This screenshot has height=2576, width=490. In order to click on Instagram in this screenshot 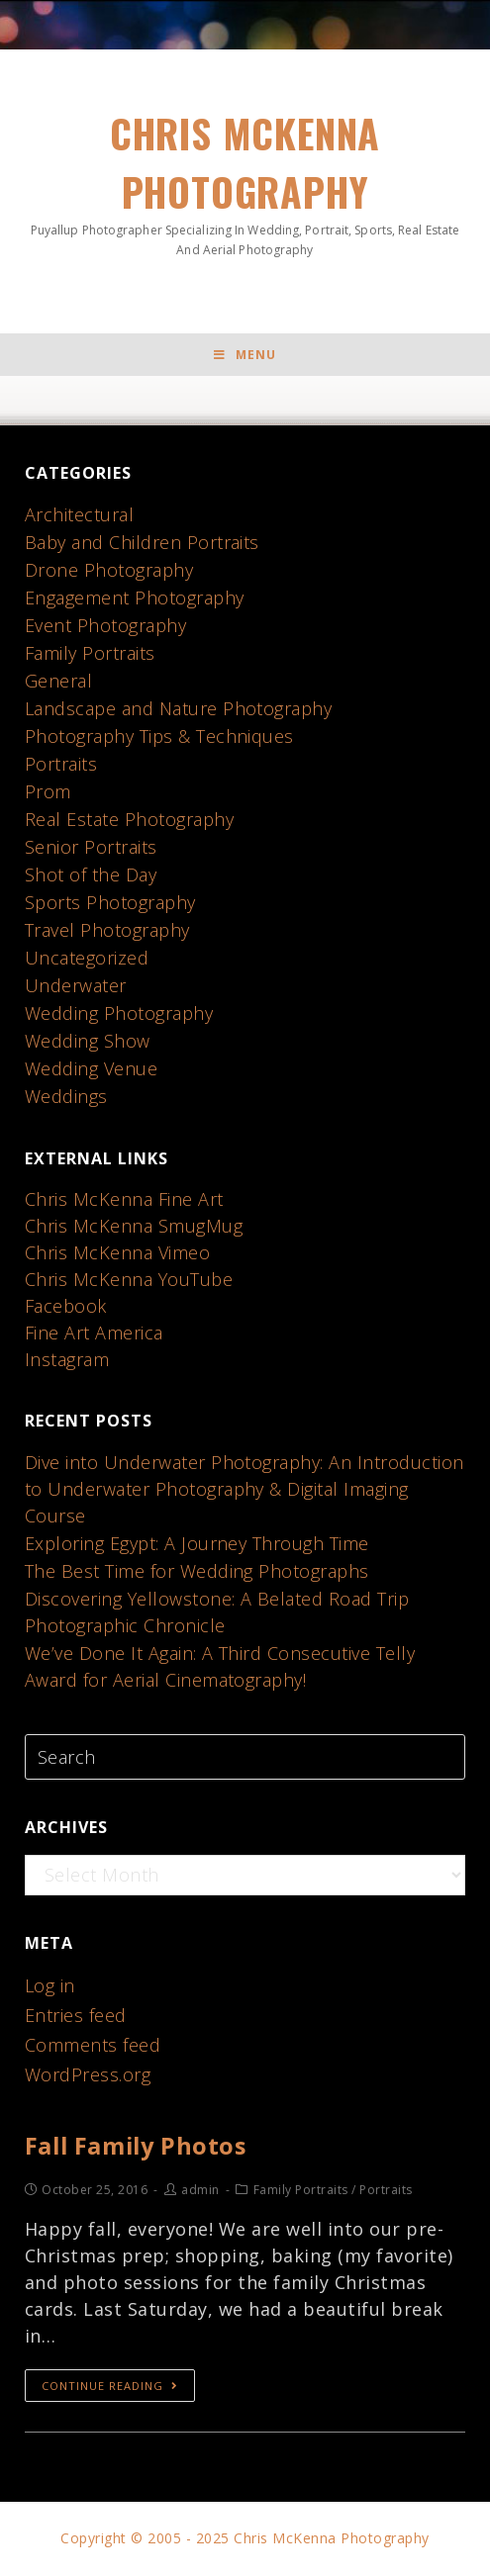, I will do `click(67, 1360)`.